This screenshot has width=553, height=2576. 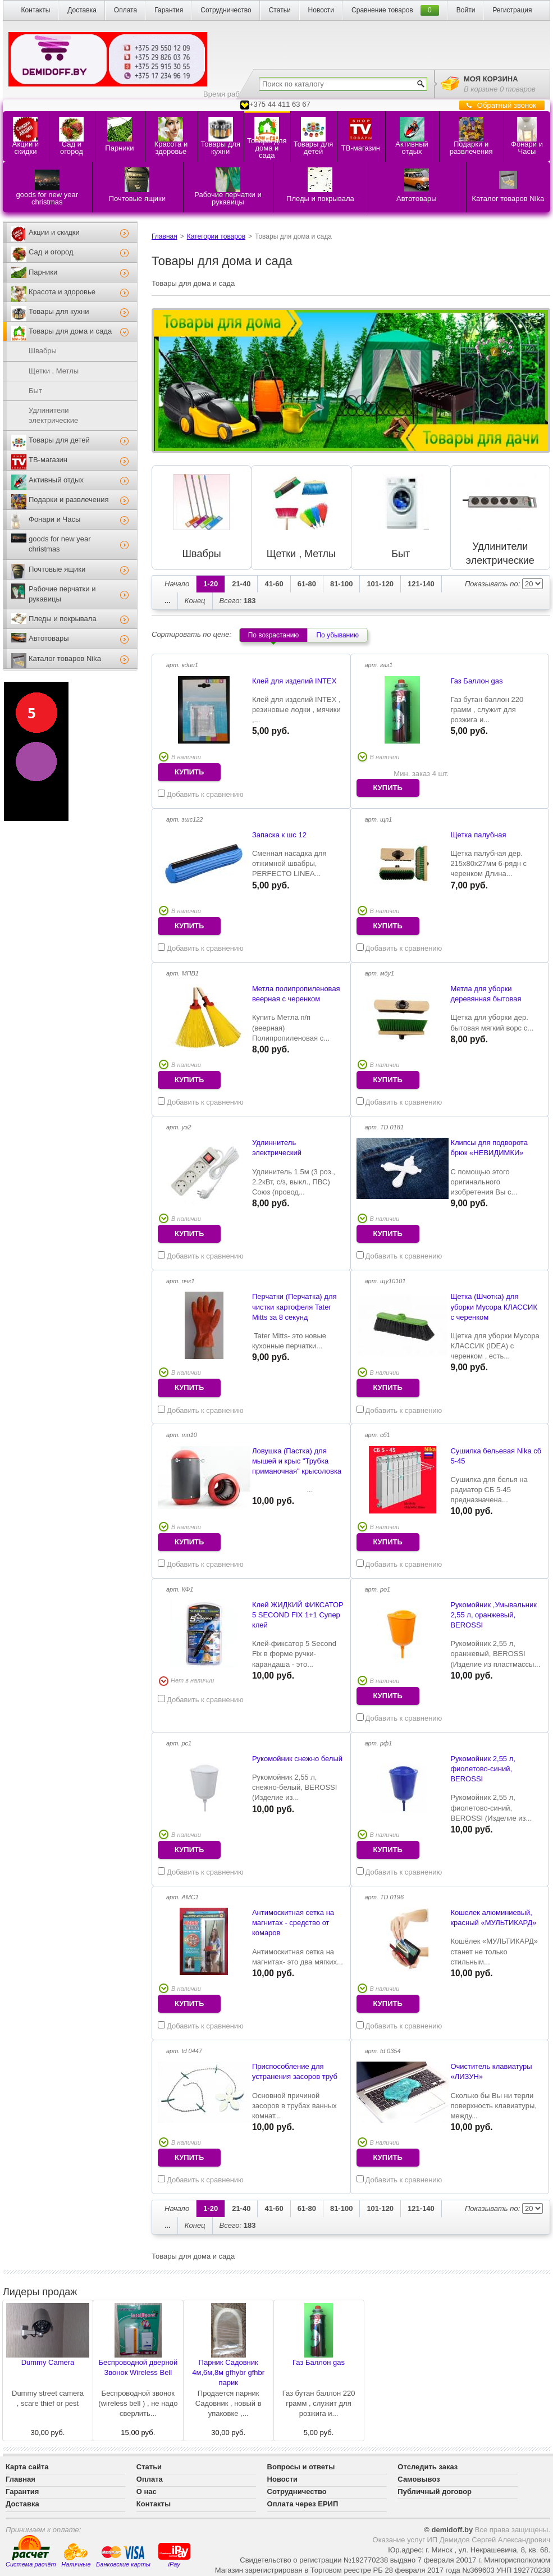 I want to click on Вопросы и ответы, so click(x=301, y=2467).